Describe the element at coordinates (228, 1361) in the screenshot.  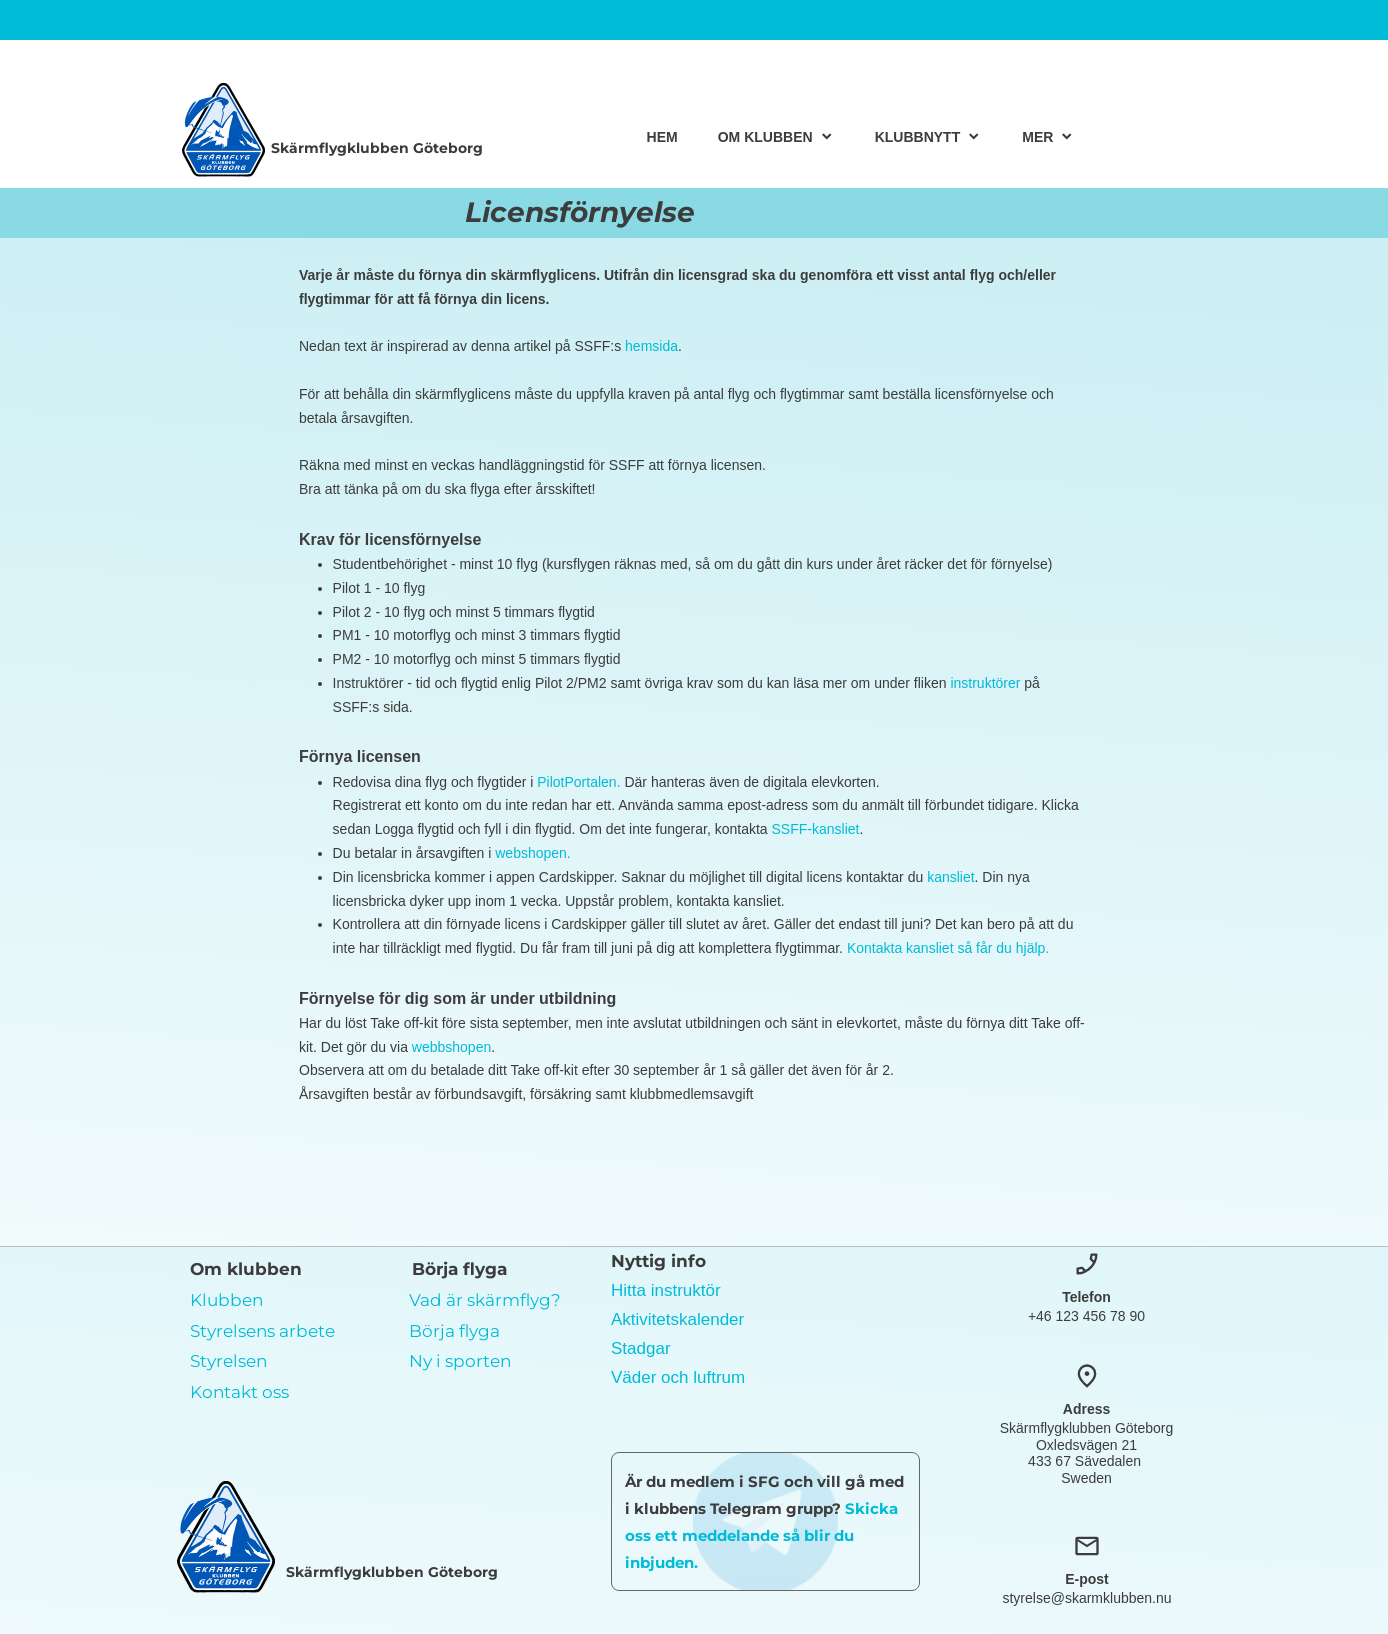
I see `Styrelsen` at that location.